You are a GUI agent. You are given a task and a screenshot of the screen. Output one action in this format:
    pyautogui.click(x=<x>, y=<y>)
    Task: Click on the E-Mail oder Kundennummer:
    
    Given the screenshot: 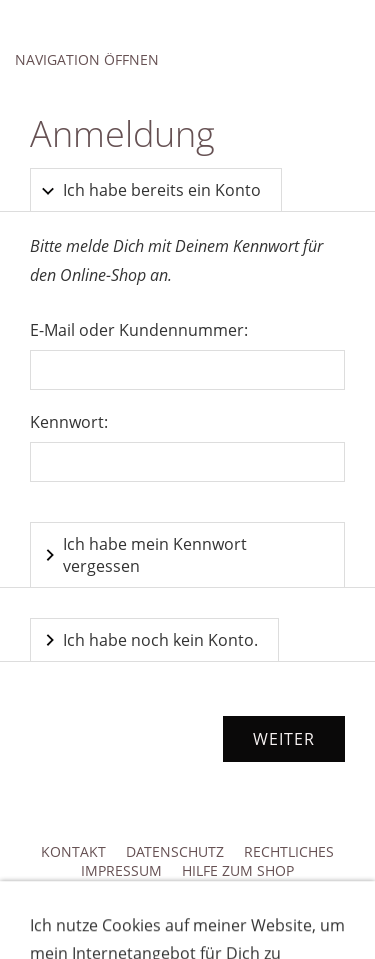 What is the action you would take?
    pyautogui.click(x=139, y=330)
    